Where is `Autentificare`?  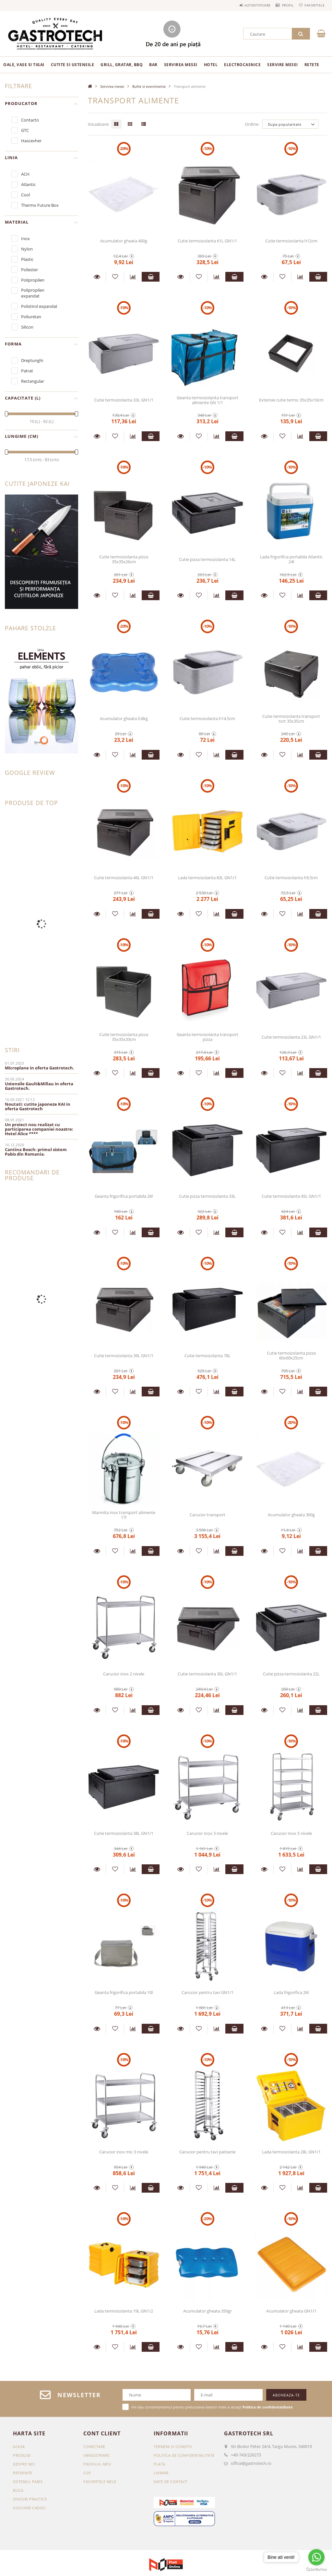 Autentificare is located at coordinates (246, 5).